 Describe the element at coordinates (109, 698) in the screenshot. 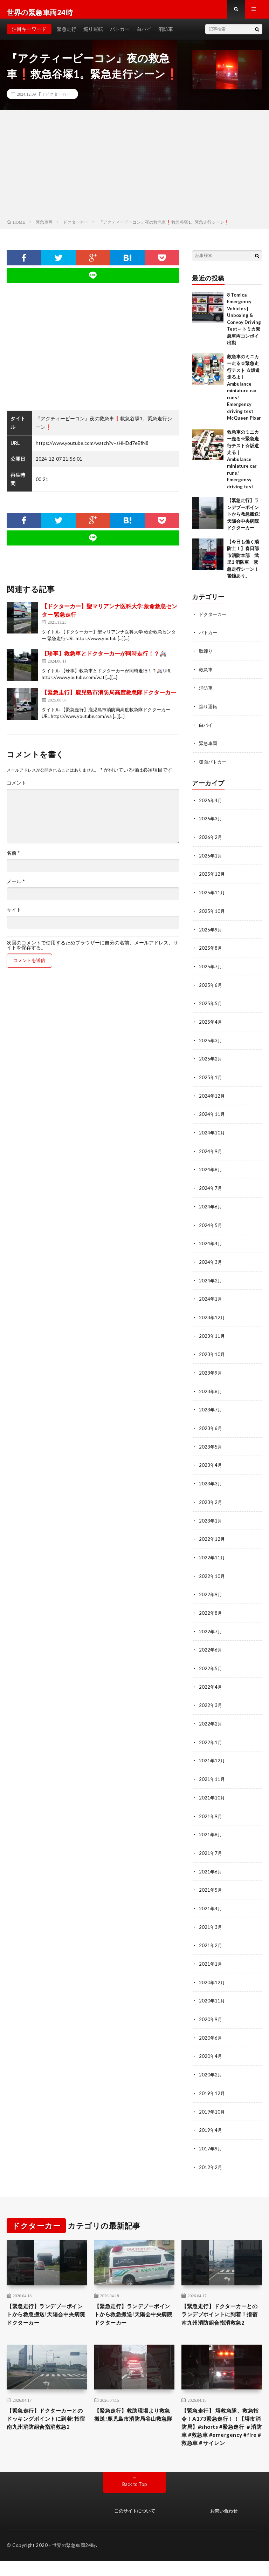

I see `【緊急走行】鹿児島市消防局高度救急隊ドクターカー` at that location.